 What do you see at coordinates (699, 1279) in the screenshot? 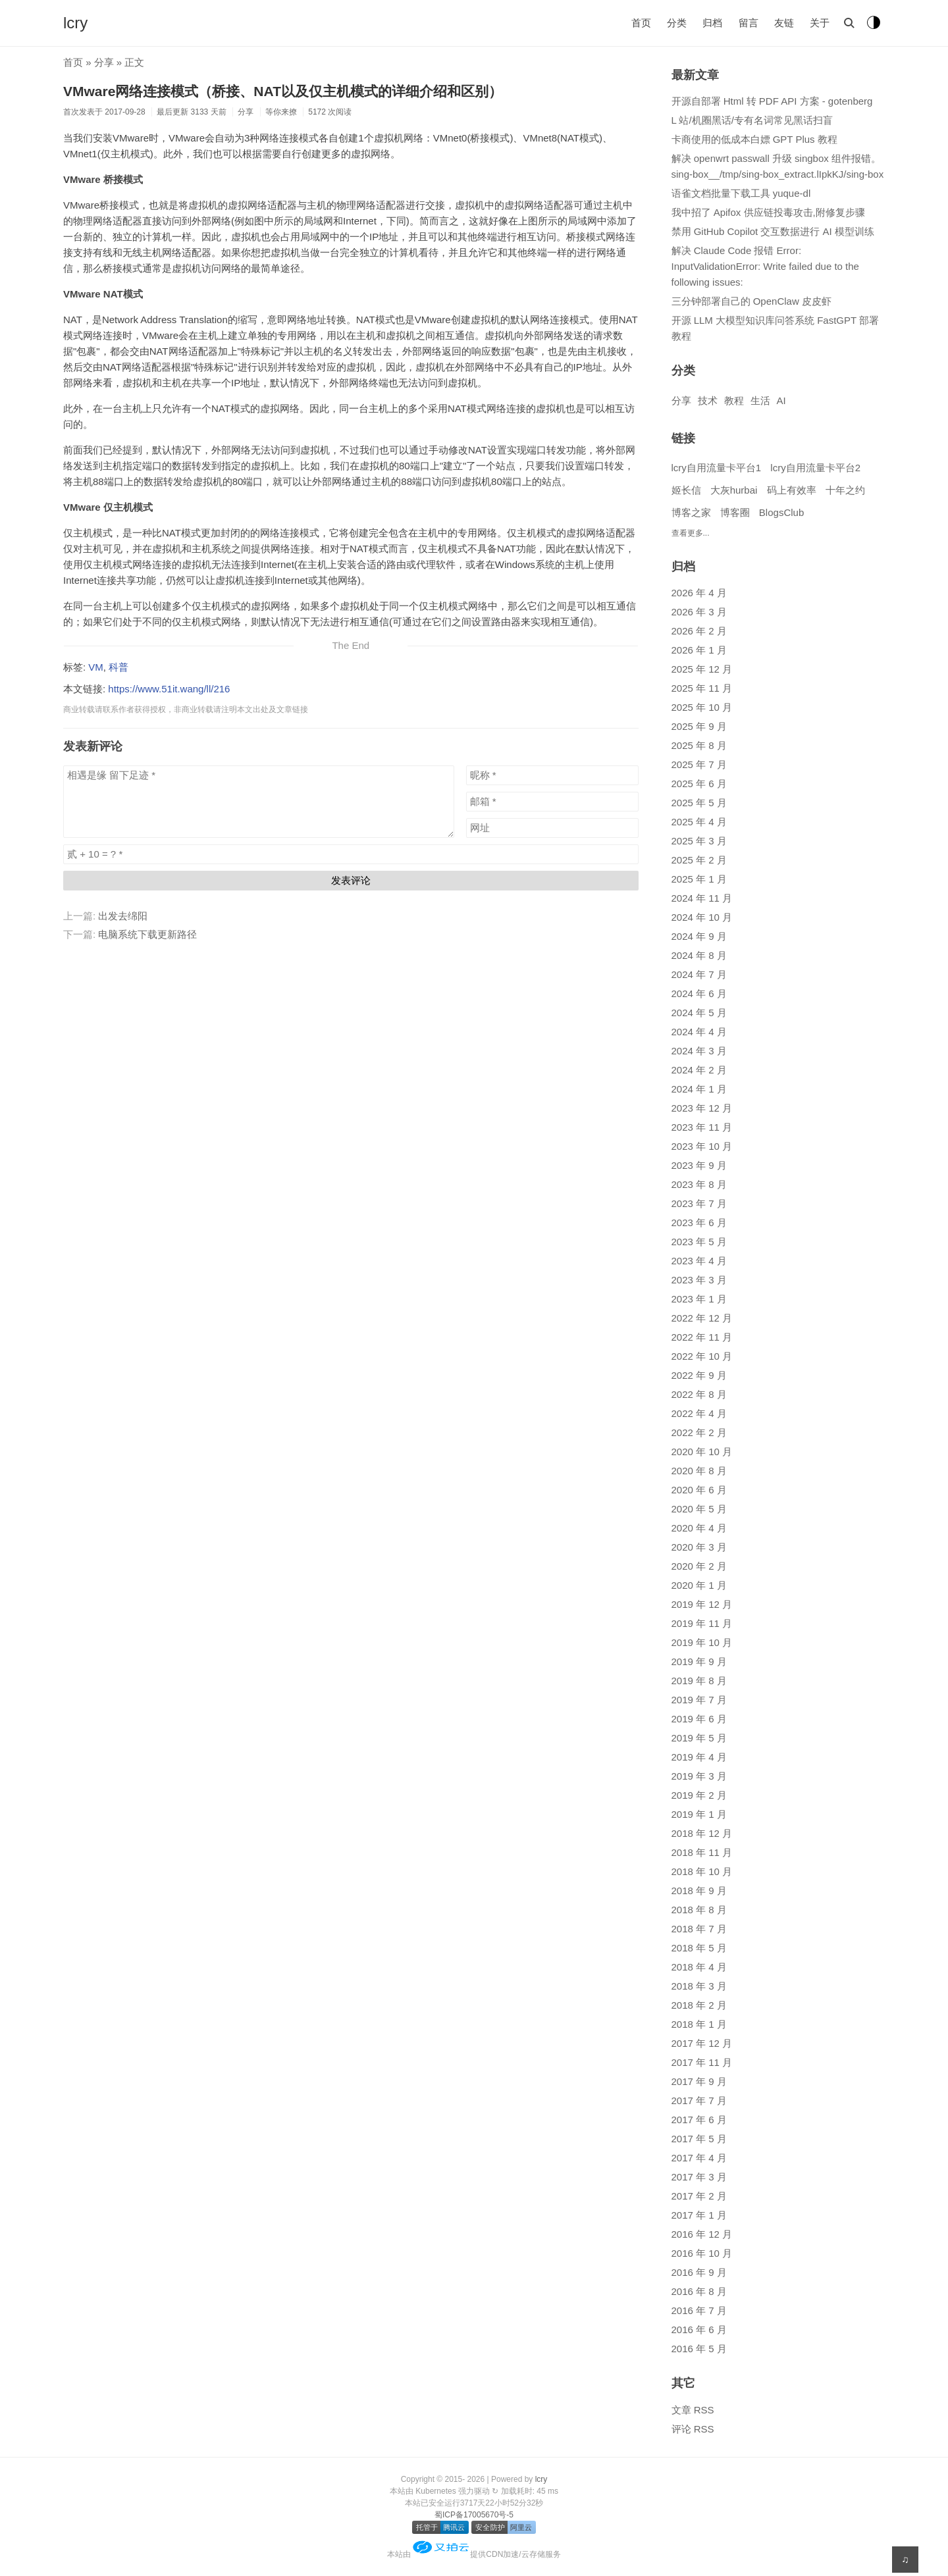
I see `2023 年 3 月` at bounding box center [699, 1279].